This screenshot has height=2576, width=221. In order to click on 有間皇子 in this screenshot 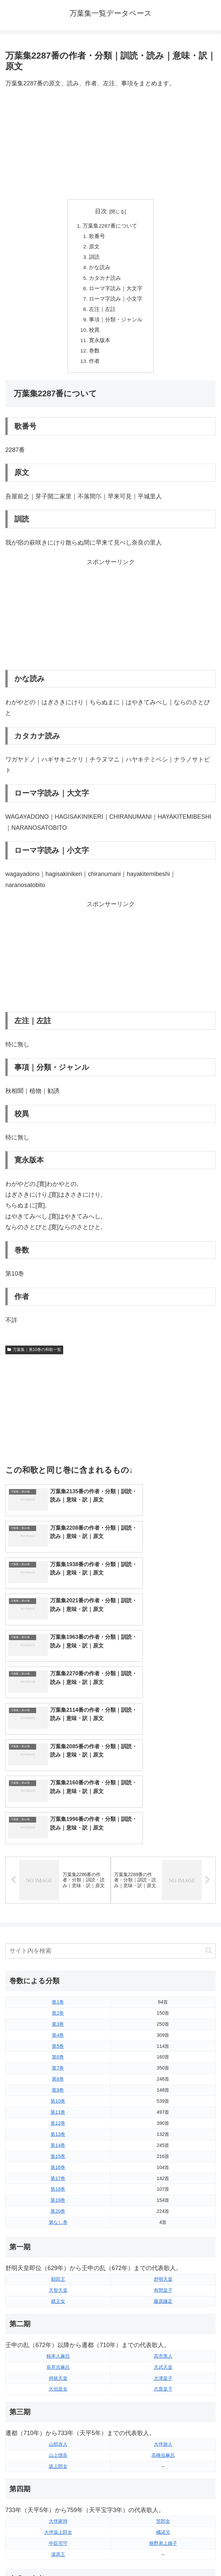, I will do `click(163, 2159)`.